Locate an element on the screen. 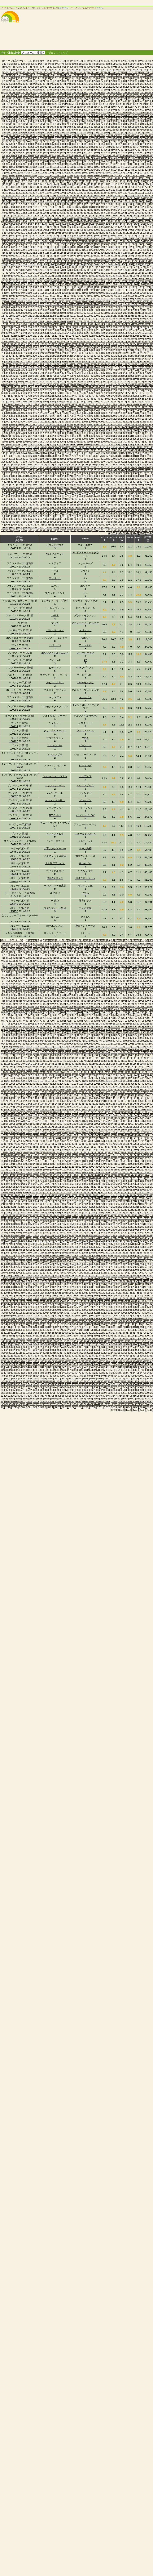 The width and height of the screenshot is (153, 2576). [2563] is located at coordinates (140, 373).